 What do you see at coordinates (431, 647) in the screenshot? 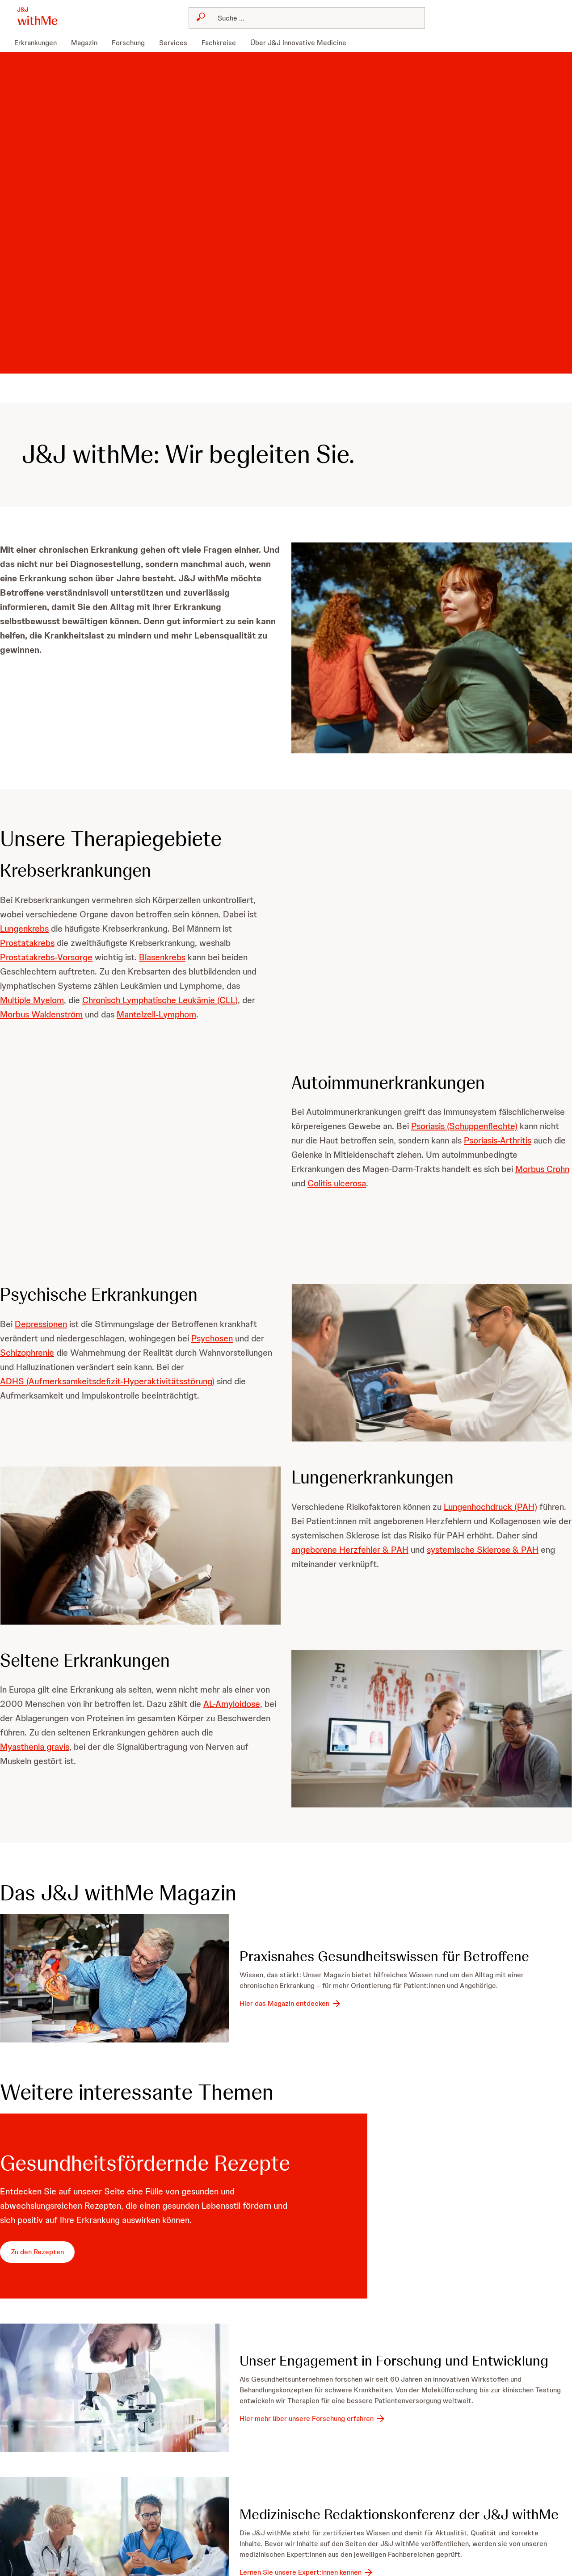
I see `[button]` at bounding box center [431, 647].